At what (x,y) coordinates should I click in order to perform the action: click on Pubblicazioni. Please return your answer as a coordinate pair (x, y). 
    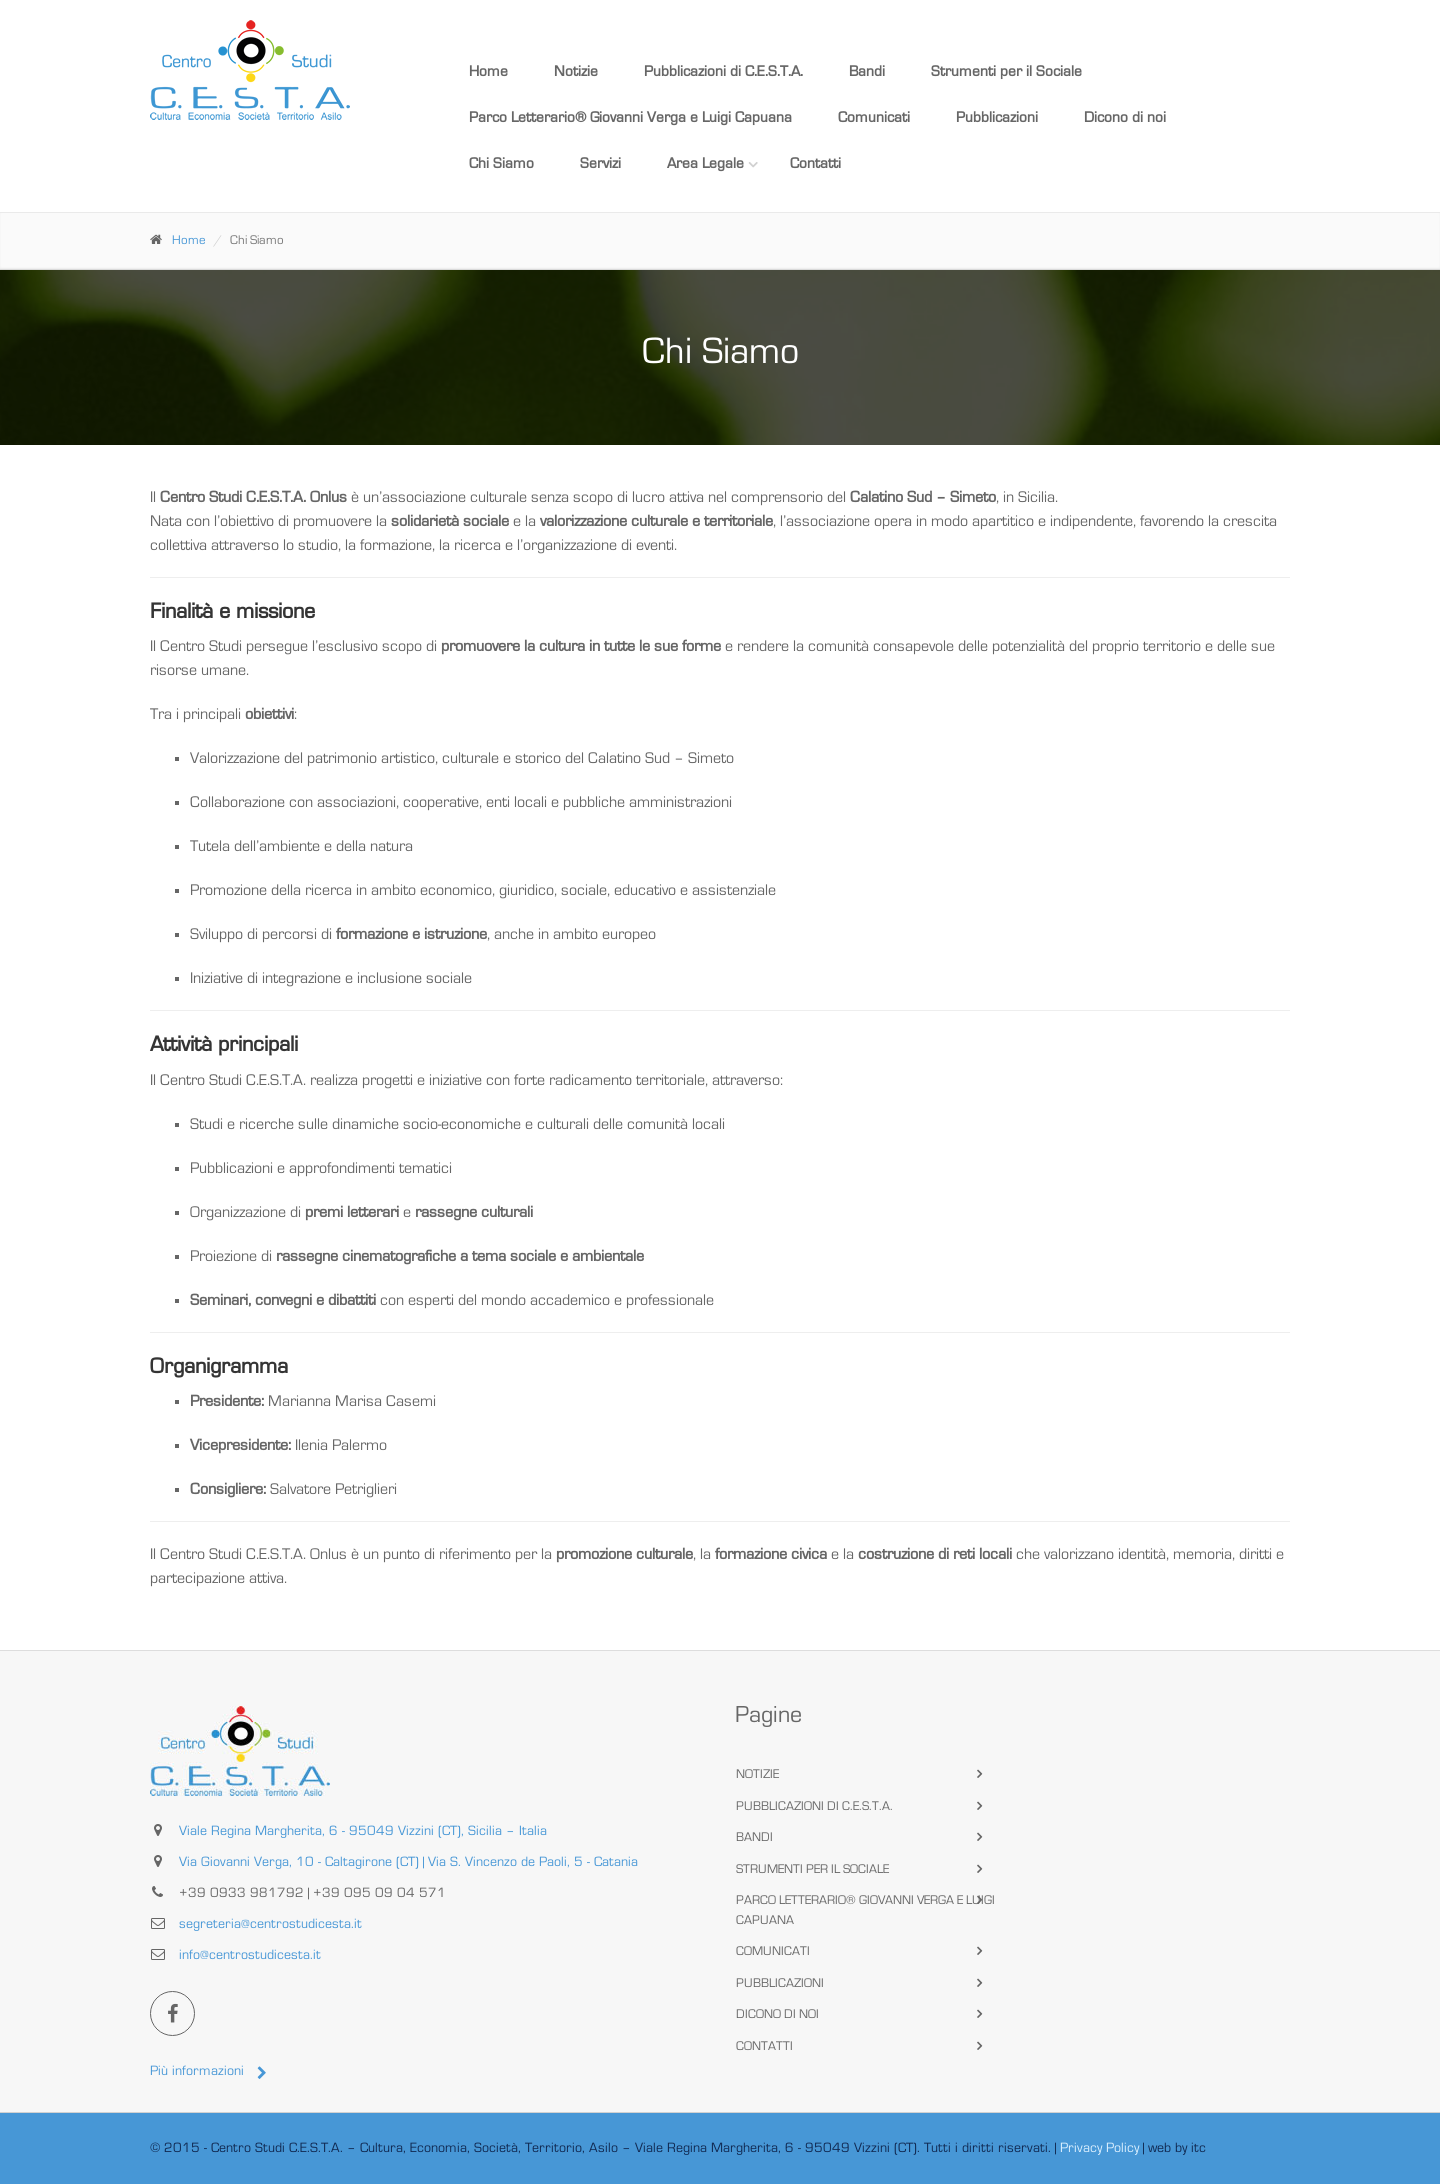
    Looking at the image, I should click on (997, 117).